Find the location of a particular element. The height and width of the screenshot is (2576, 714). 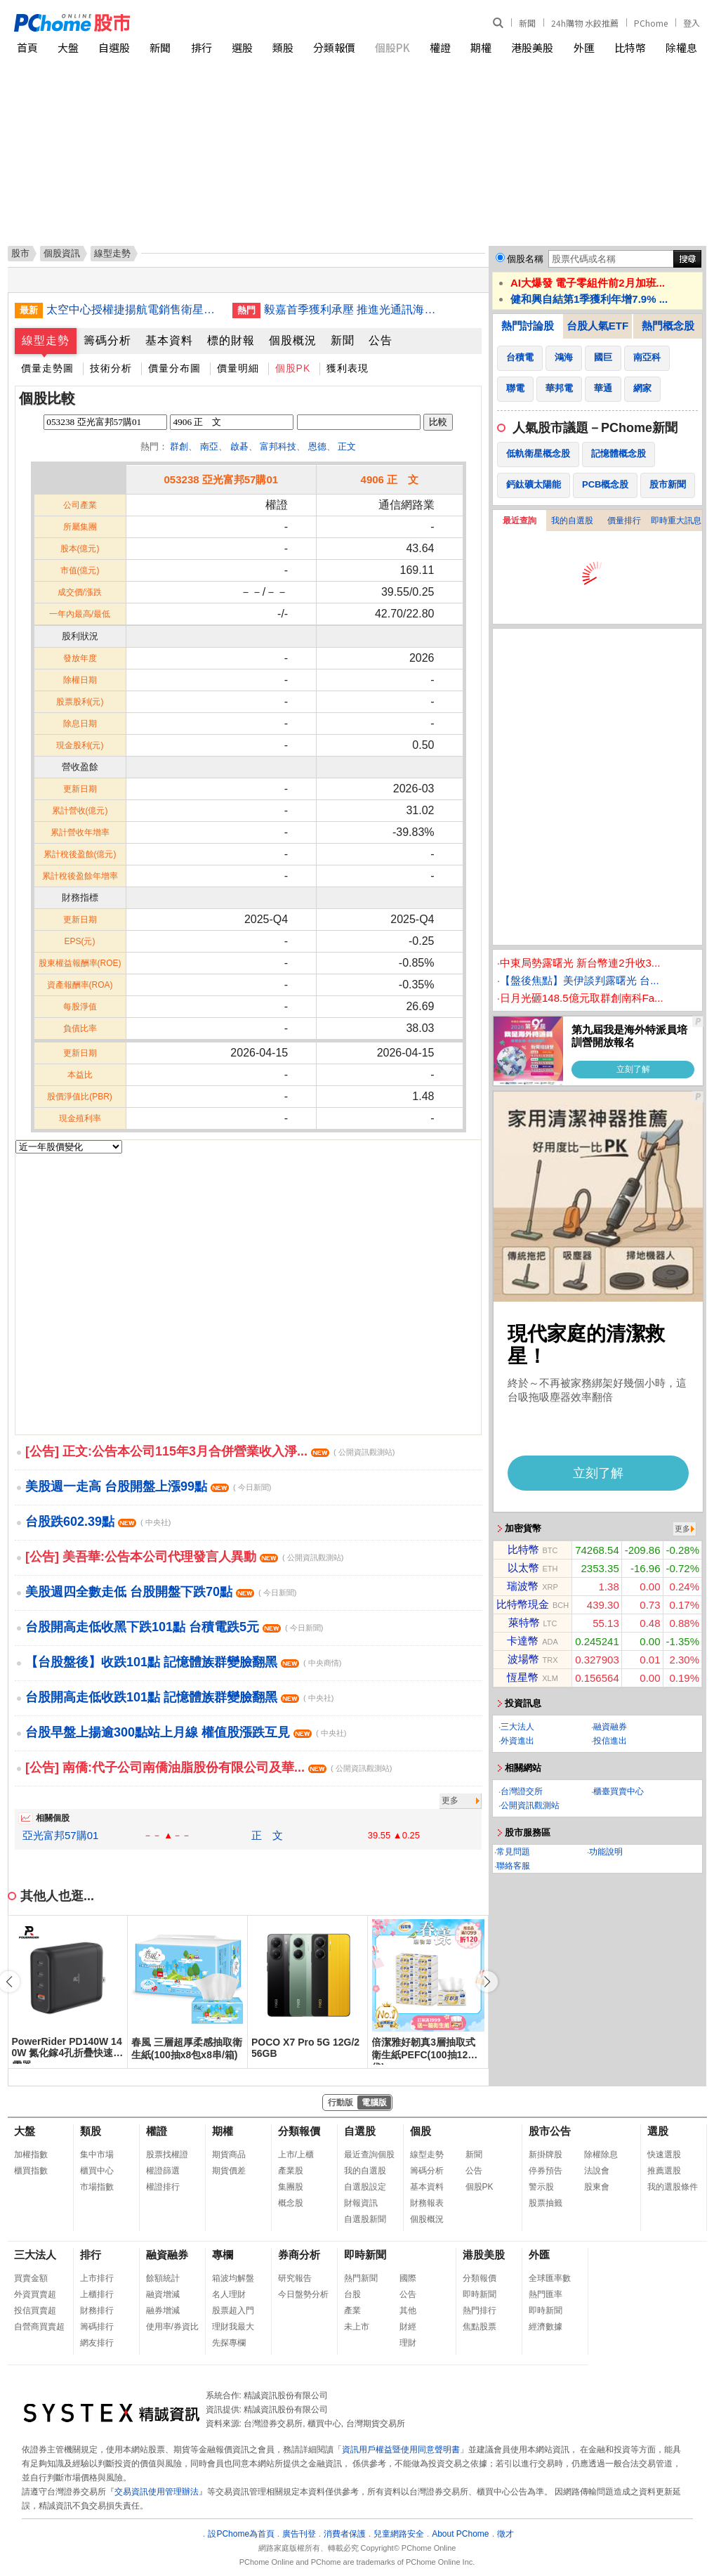

正 文 is located at coordinates (267, 1835).